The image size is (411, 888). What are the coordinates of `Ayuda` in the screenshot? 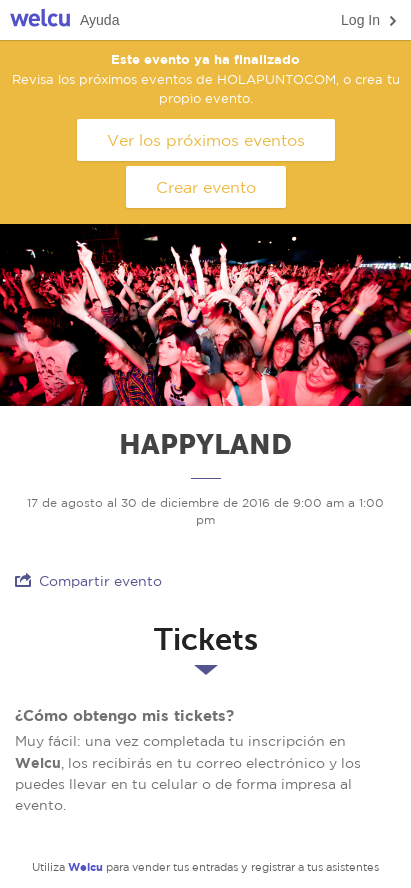 It's located at (99, 20).